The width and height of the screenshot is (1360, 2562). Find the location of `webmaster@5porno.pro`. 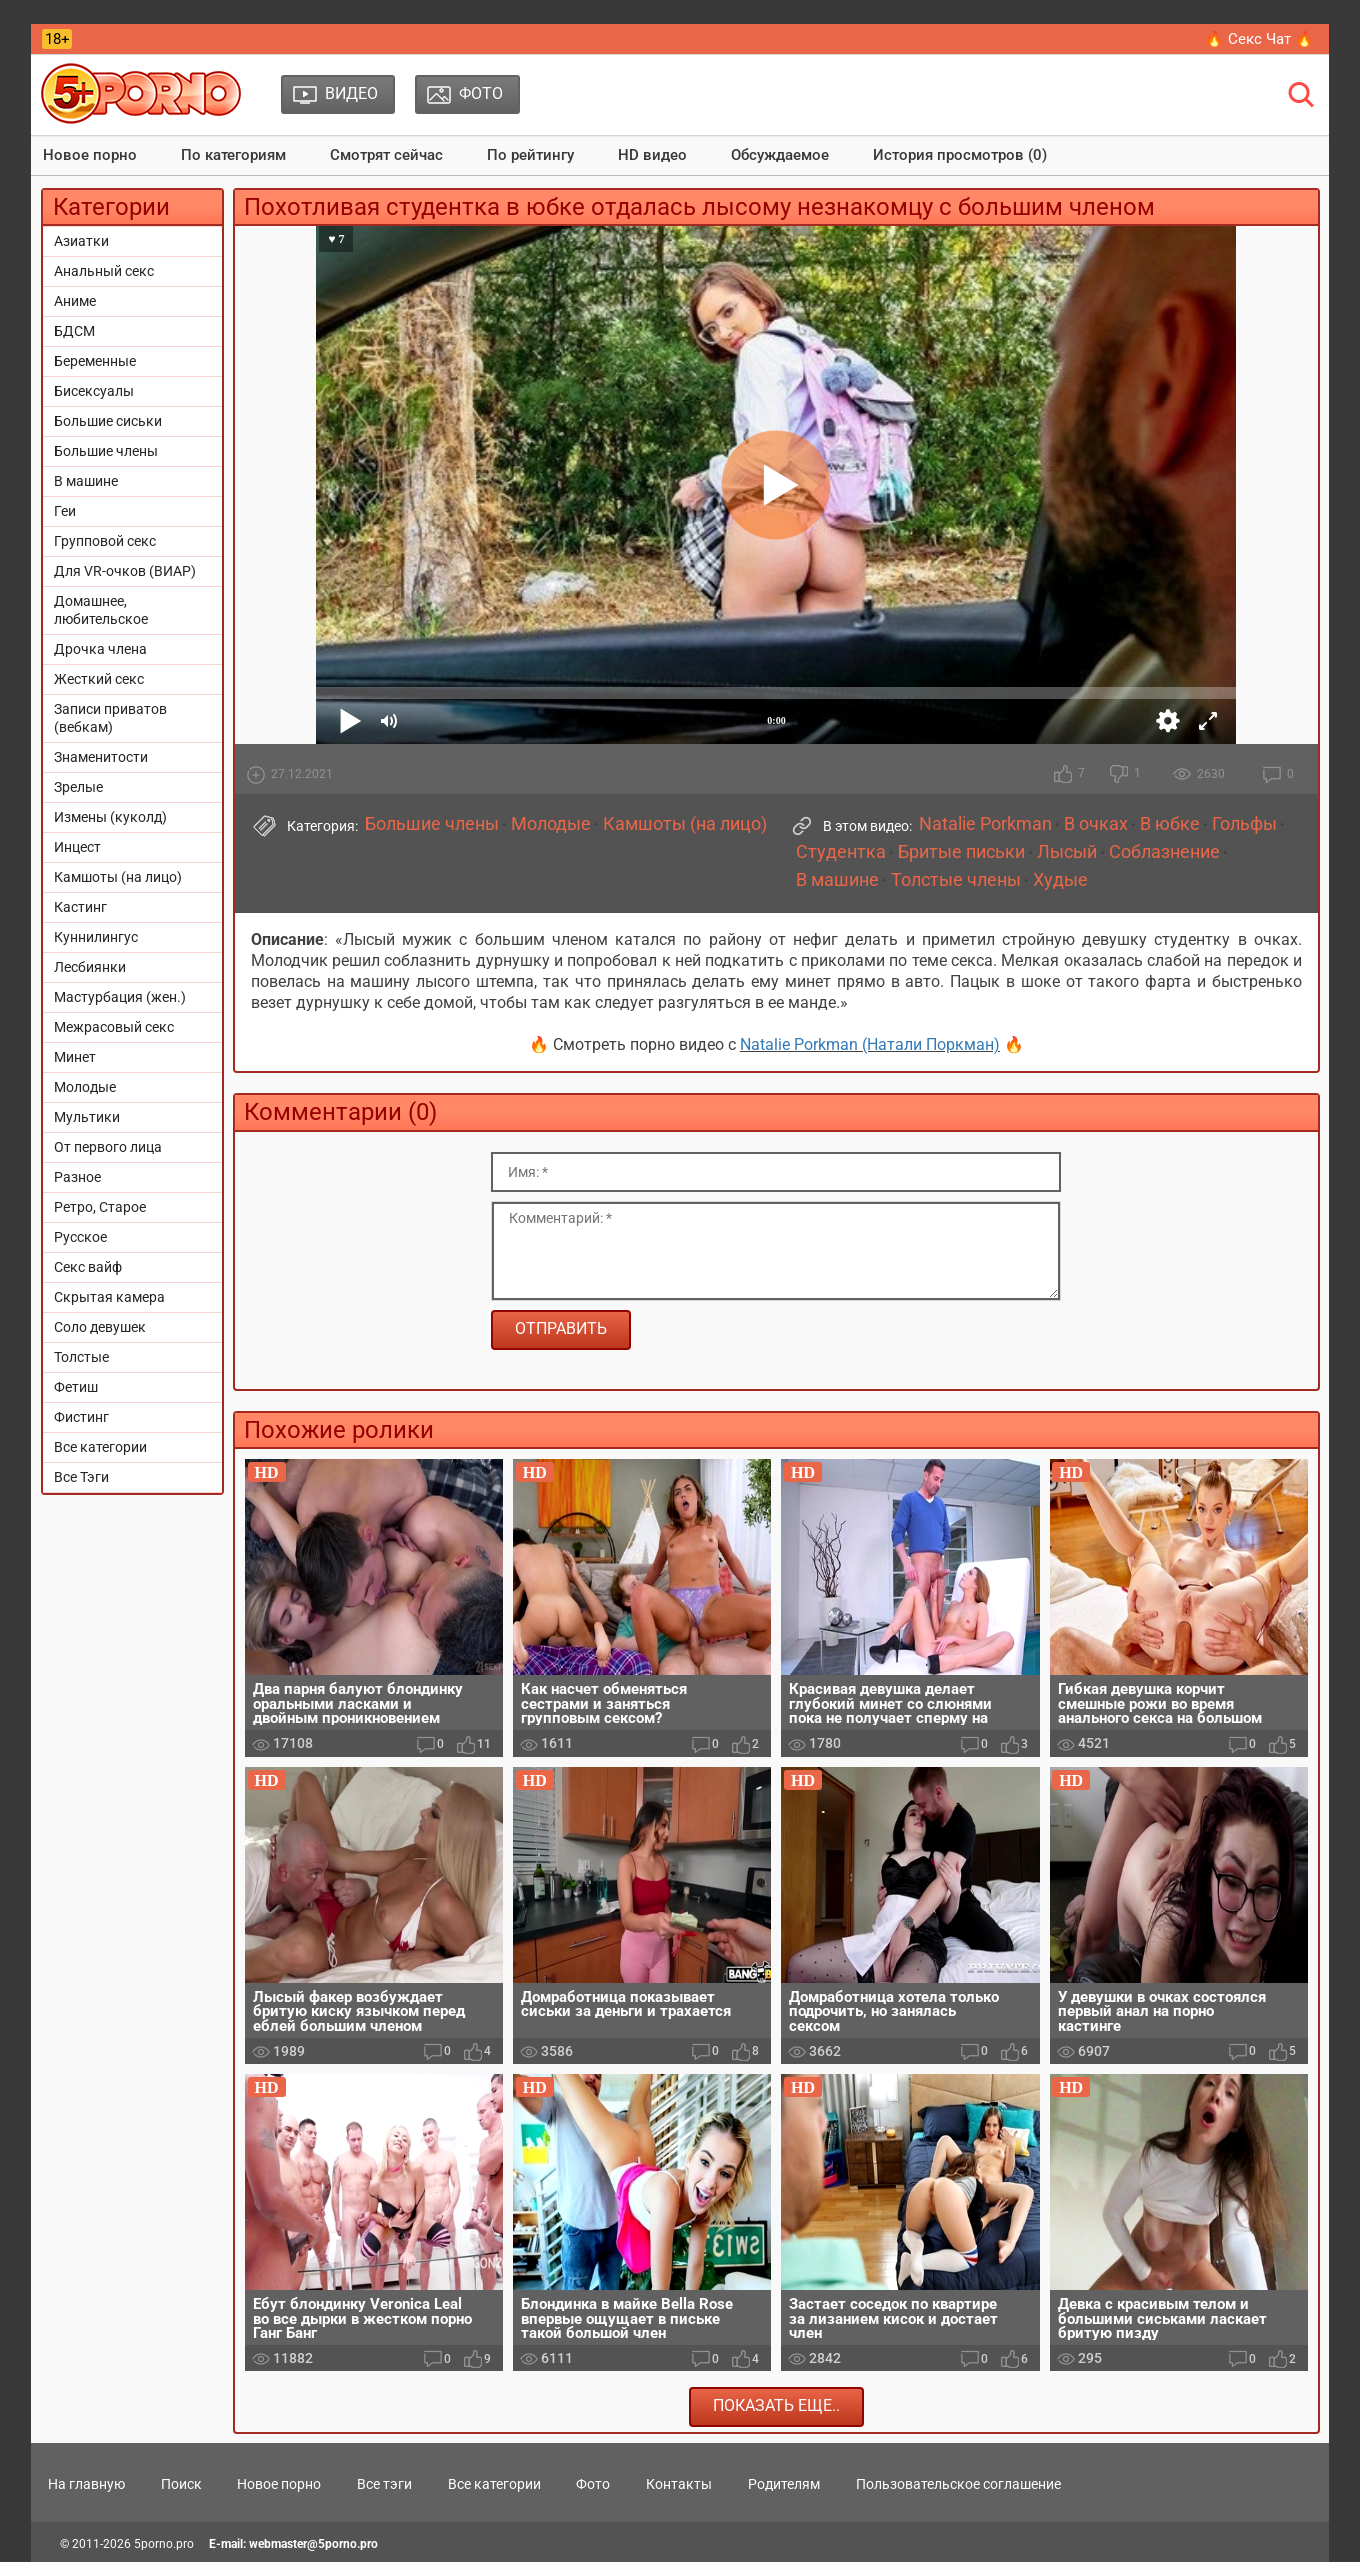

webmaster@5porno.pro is located at coordinates (313, 2544).